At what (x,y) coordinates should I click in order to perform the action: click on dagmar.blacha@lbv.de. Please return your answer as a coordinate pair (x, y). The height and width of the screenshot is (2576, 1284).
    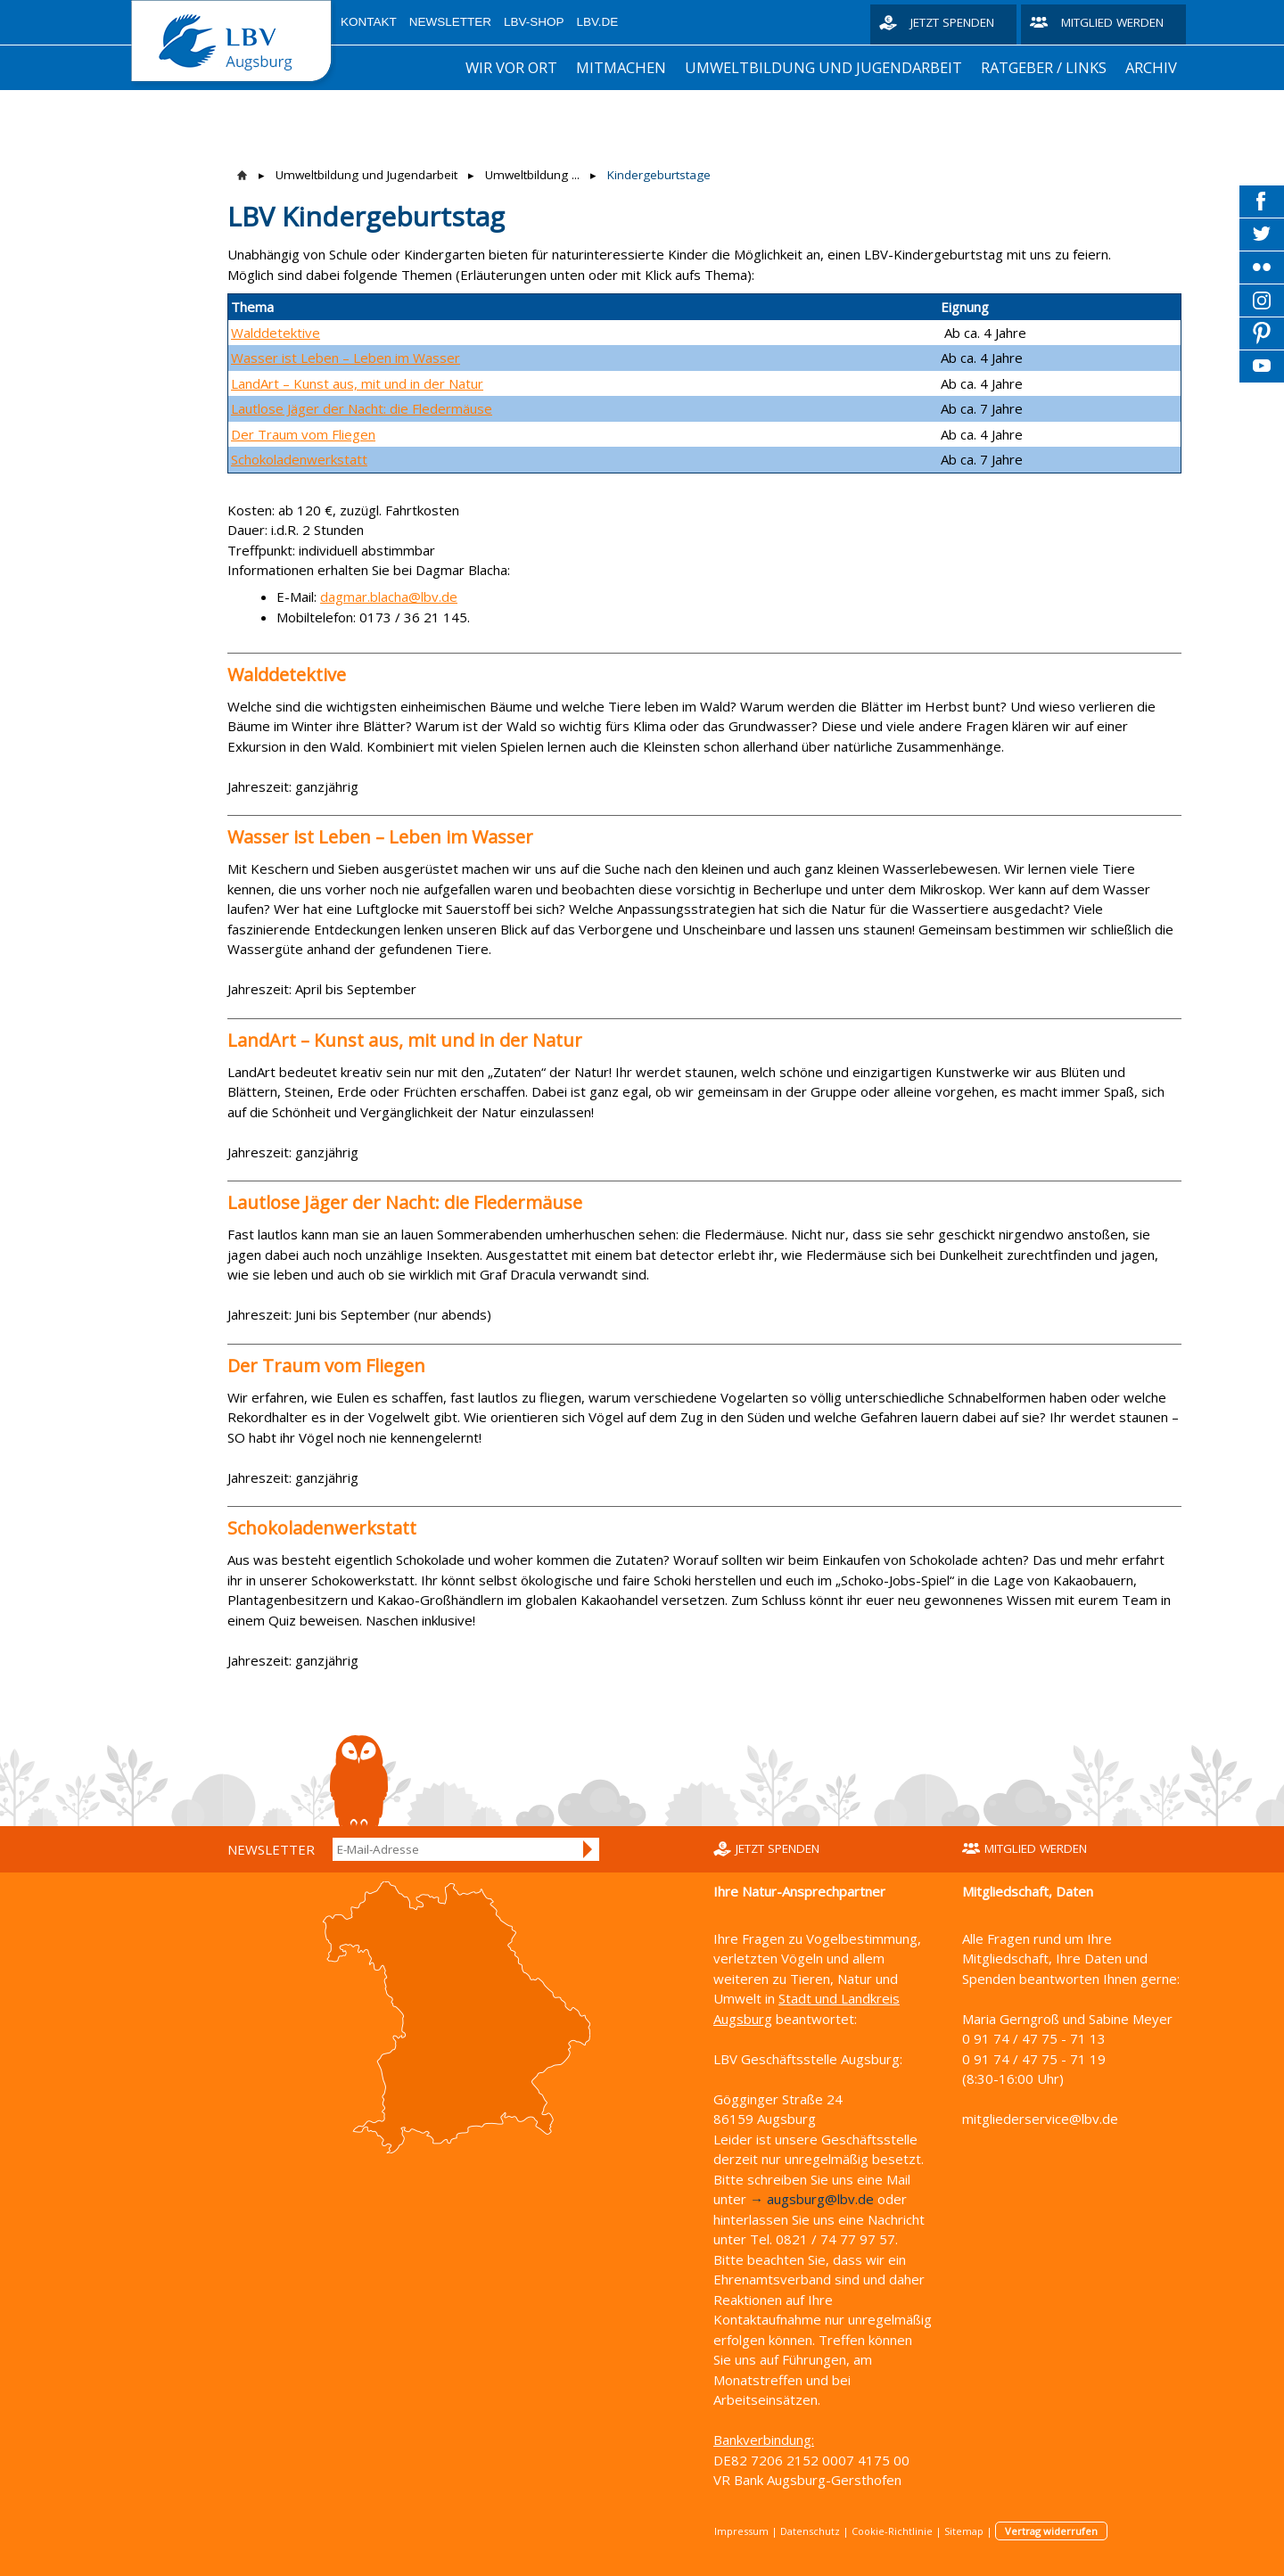
    Looking at the image, I should click on (388, 596).